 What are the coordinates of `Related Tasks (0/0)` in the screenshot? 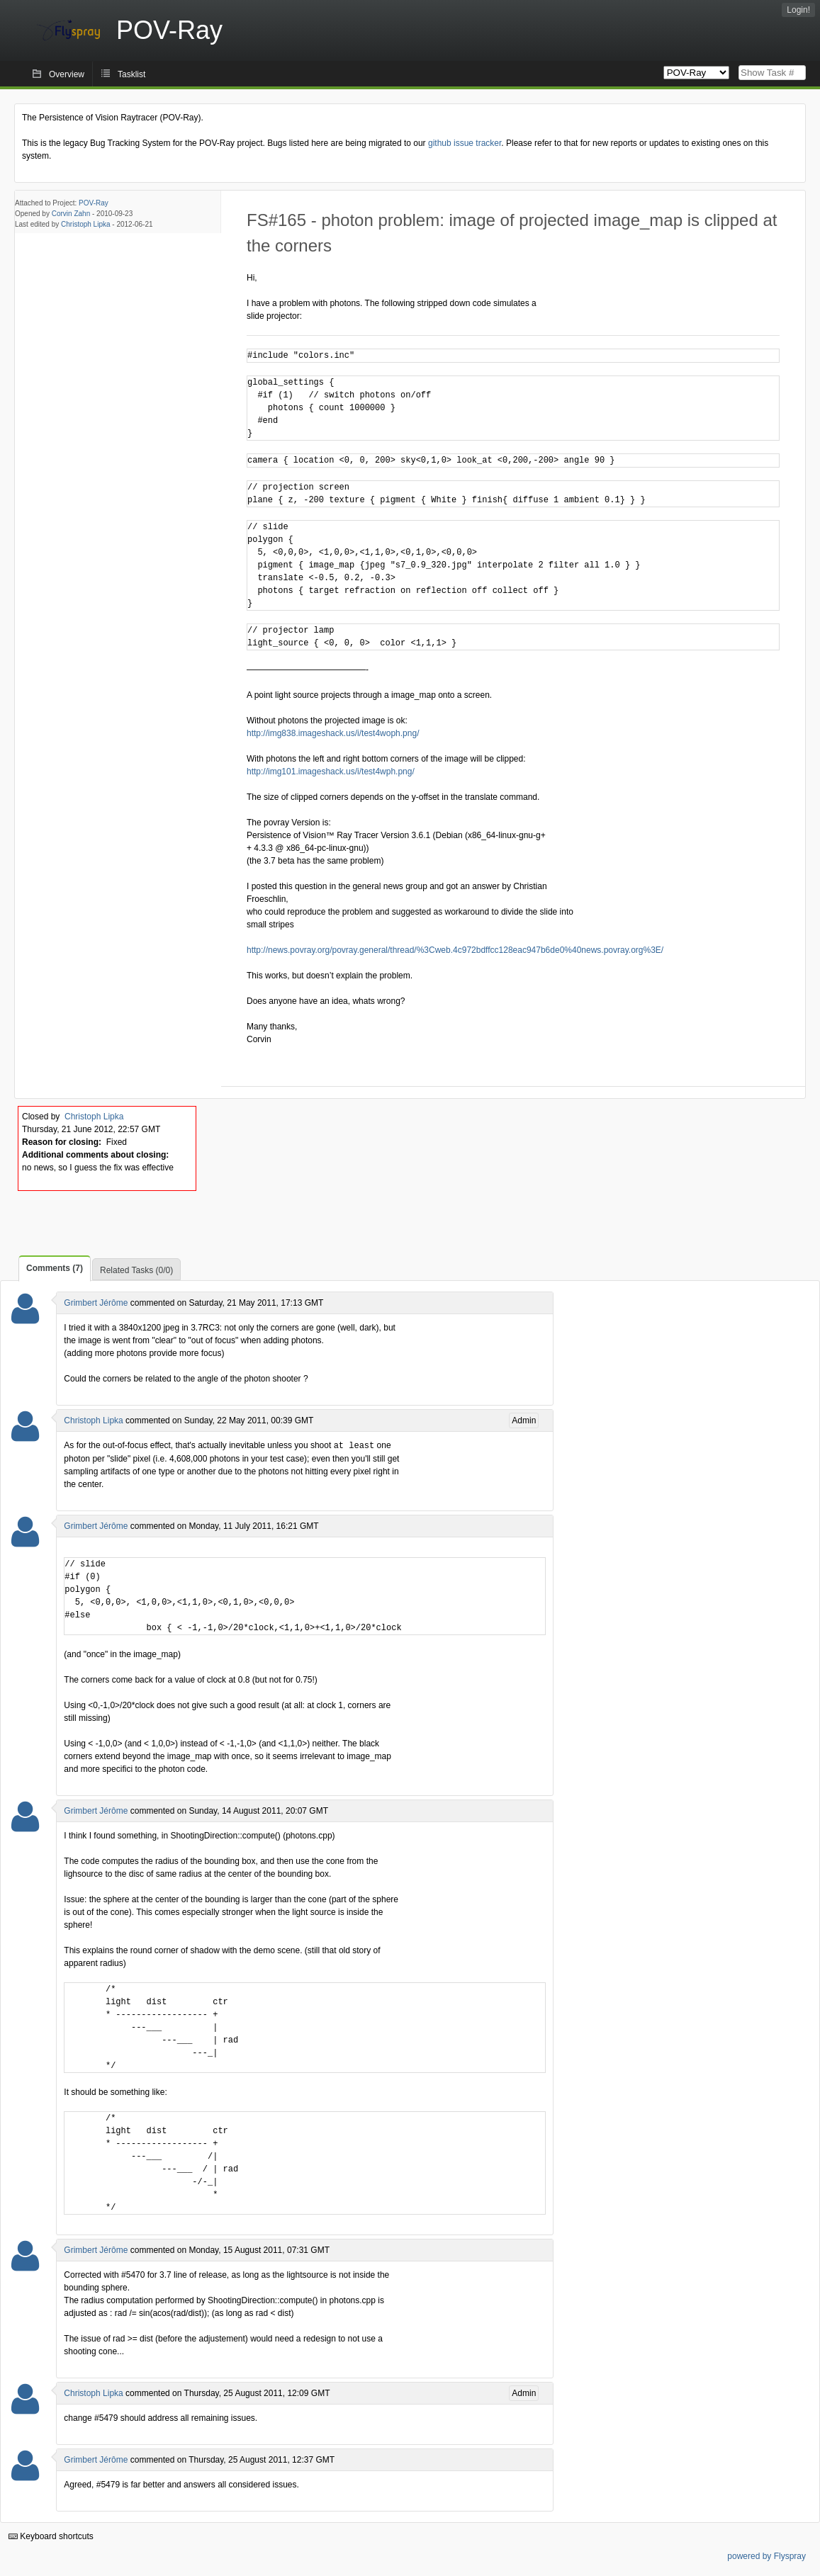 It's located at (136, 1270).